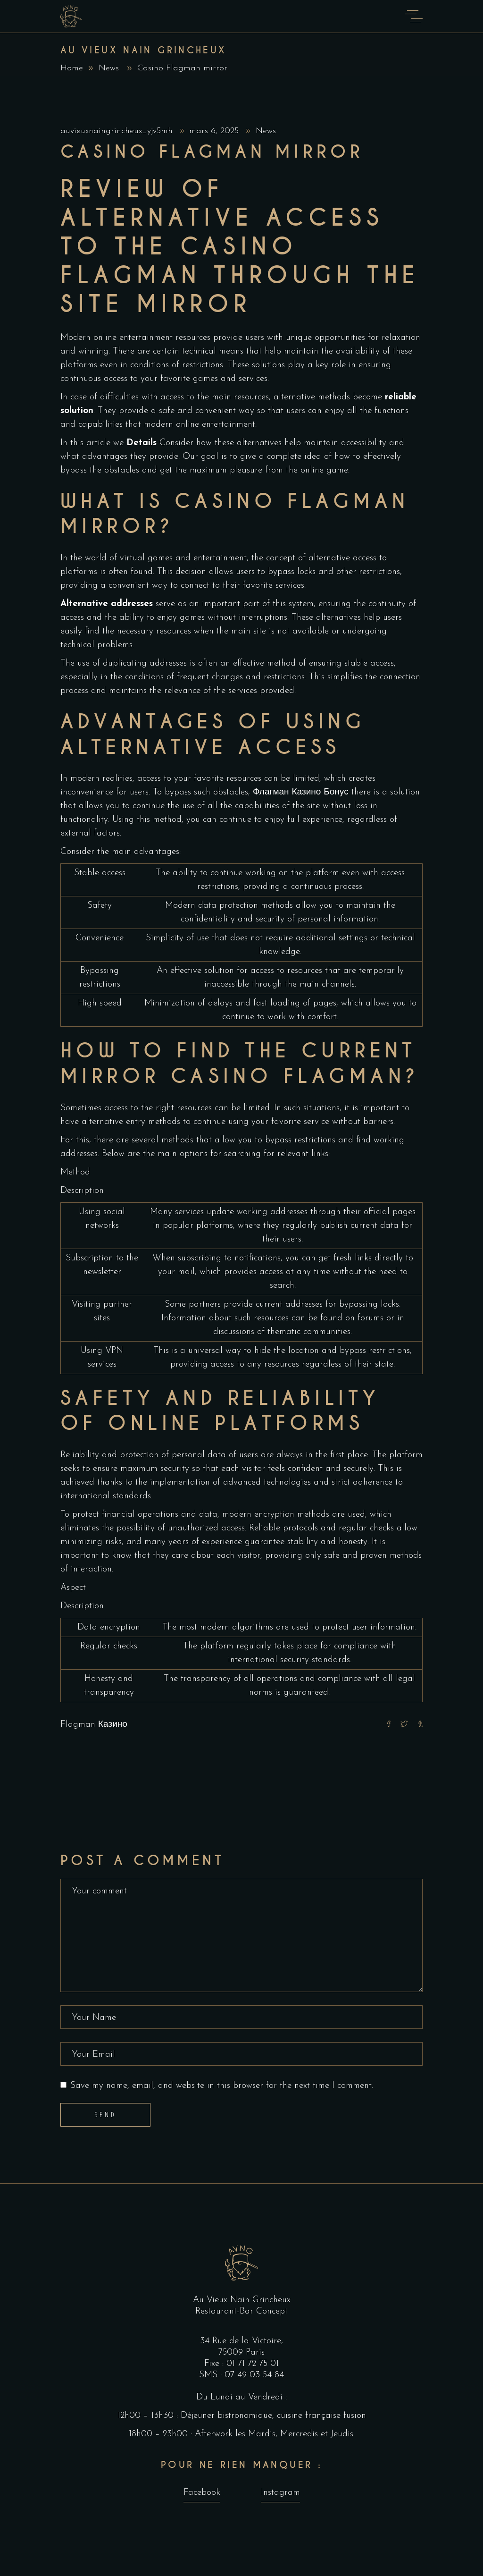 The height and width of the screenshot is (2576, 483). Describe the element at coordinates (221, 2085) in the screenshot. I see `Save my name, email, and website in this browser for the next time I comment.` at that location.